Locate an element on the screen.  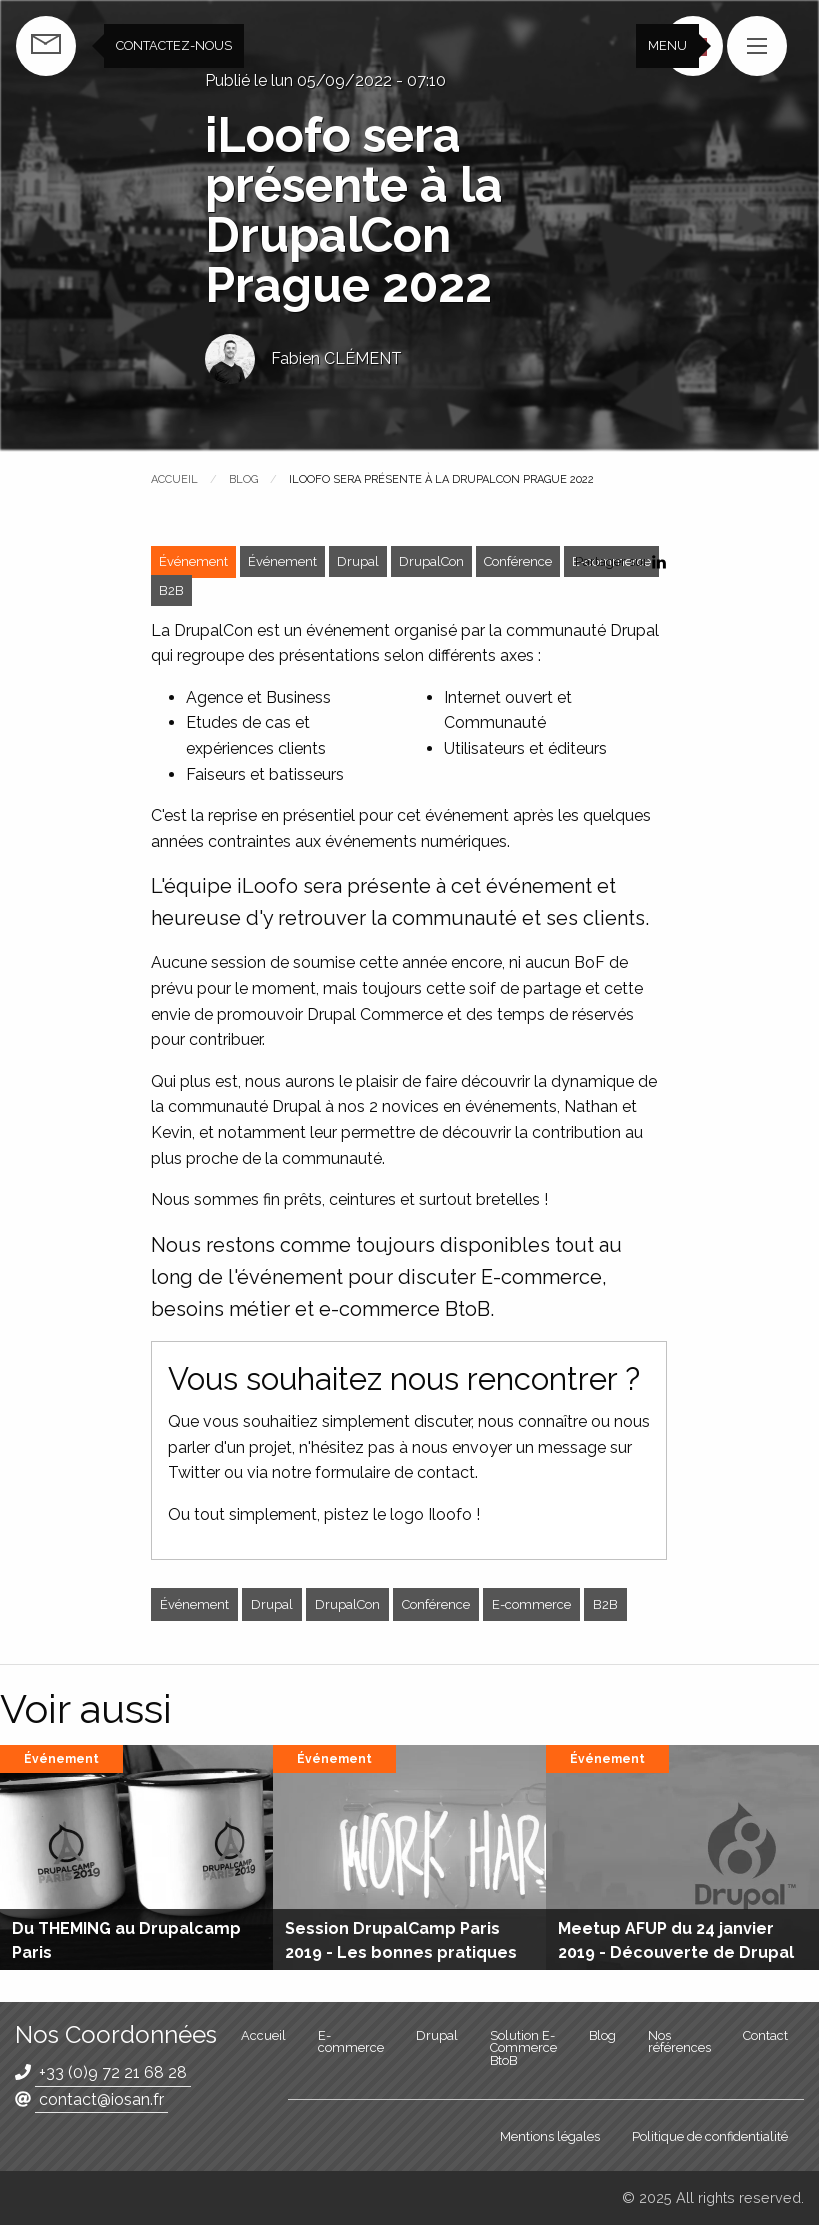
Meetup AFUP du 24 janvier 2019 - Découverte de Drupal et ses bonnes pratiques is located at coordinates (676, 1952).